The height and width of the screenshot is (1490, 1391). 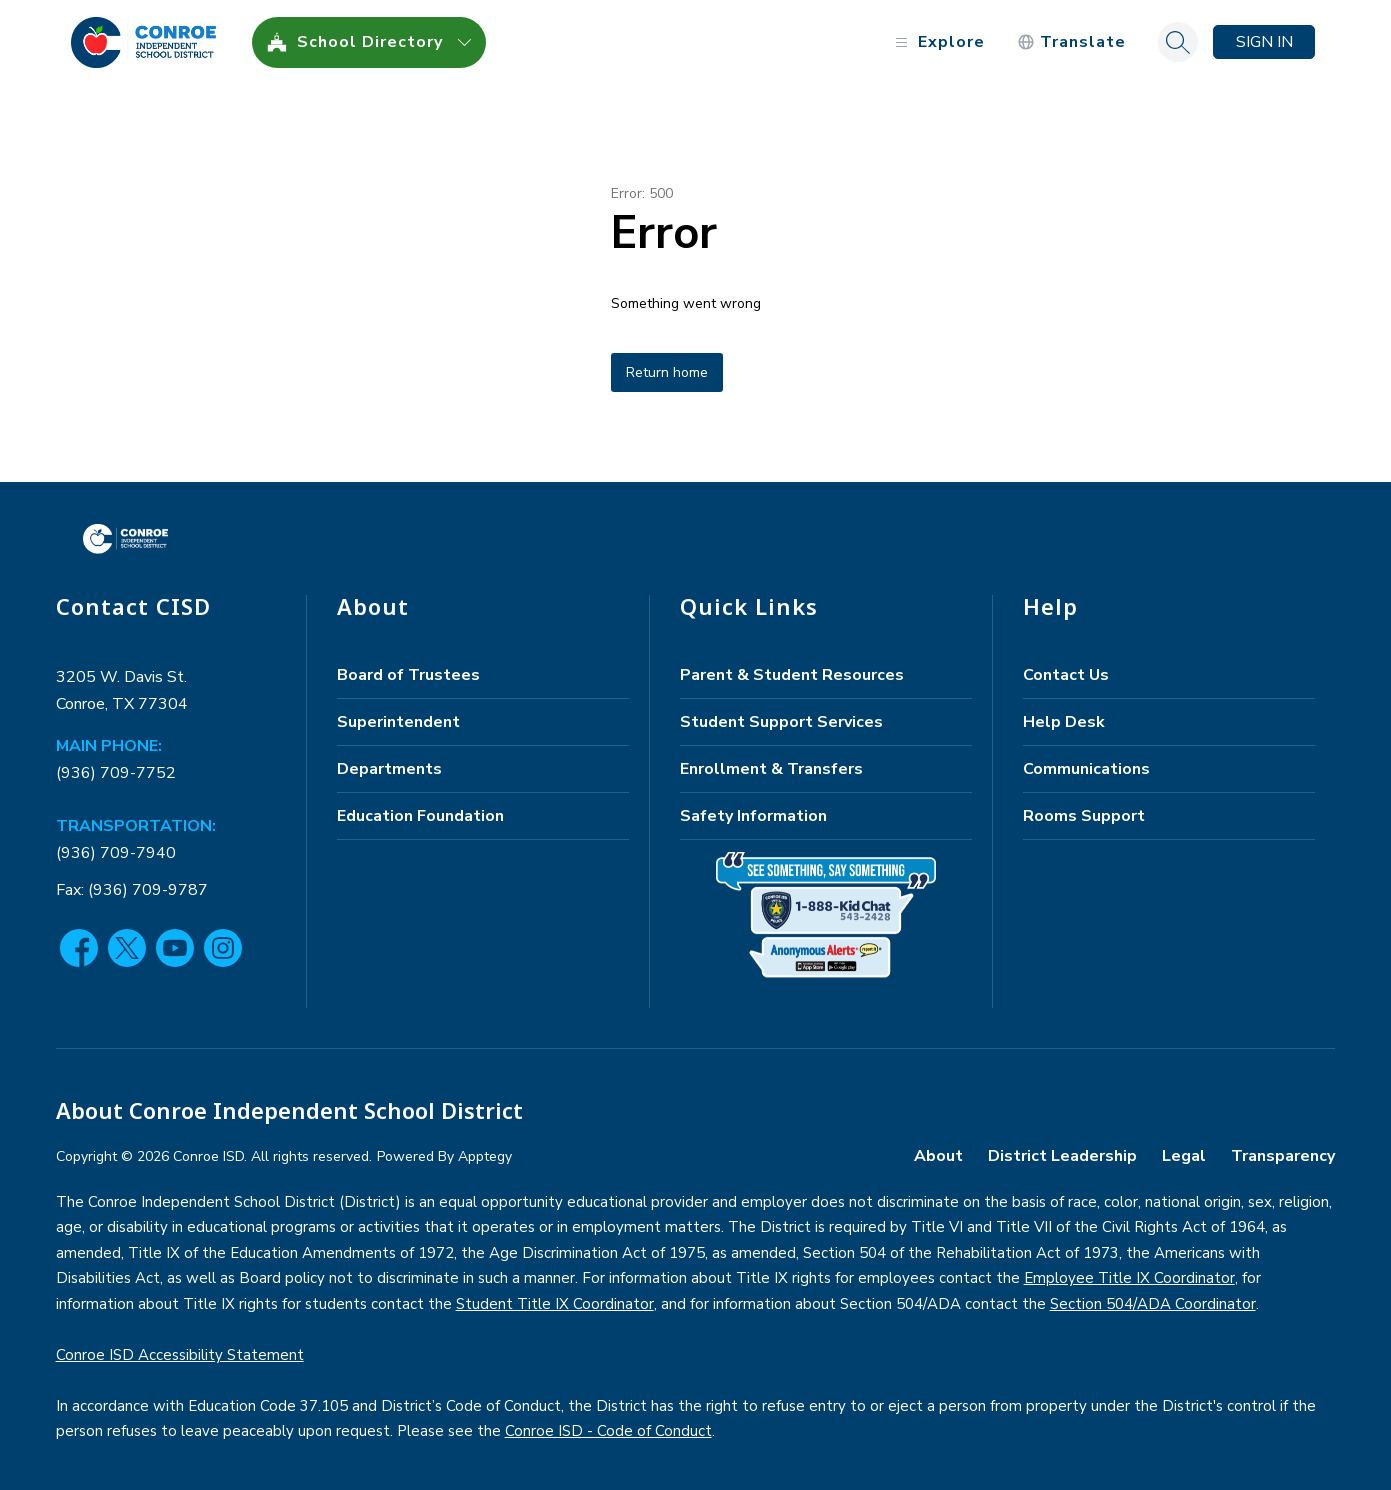 I want to click on Board of Trustees, so click(x=408, y=675).